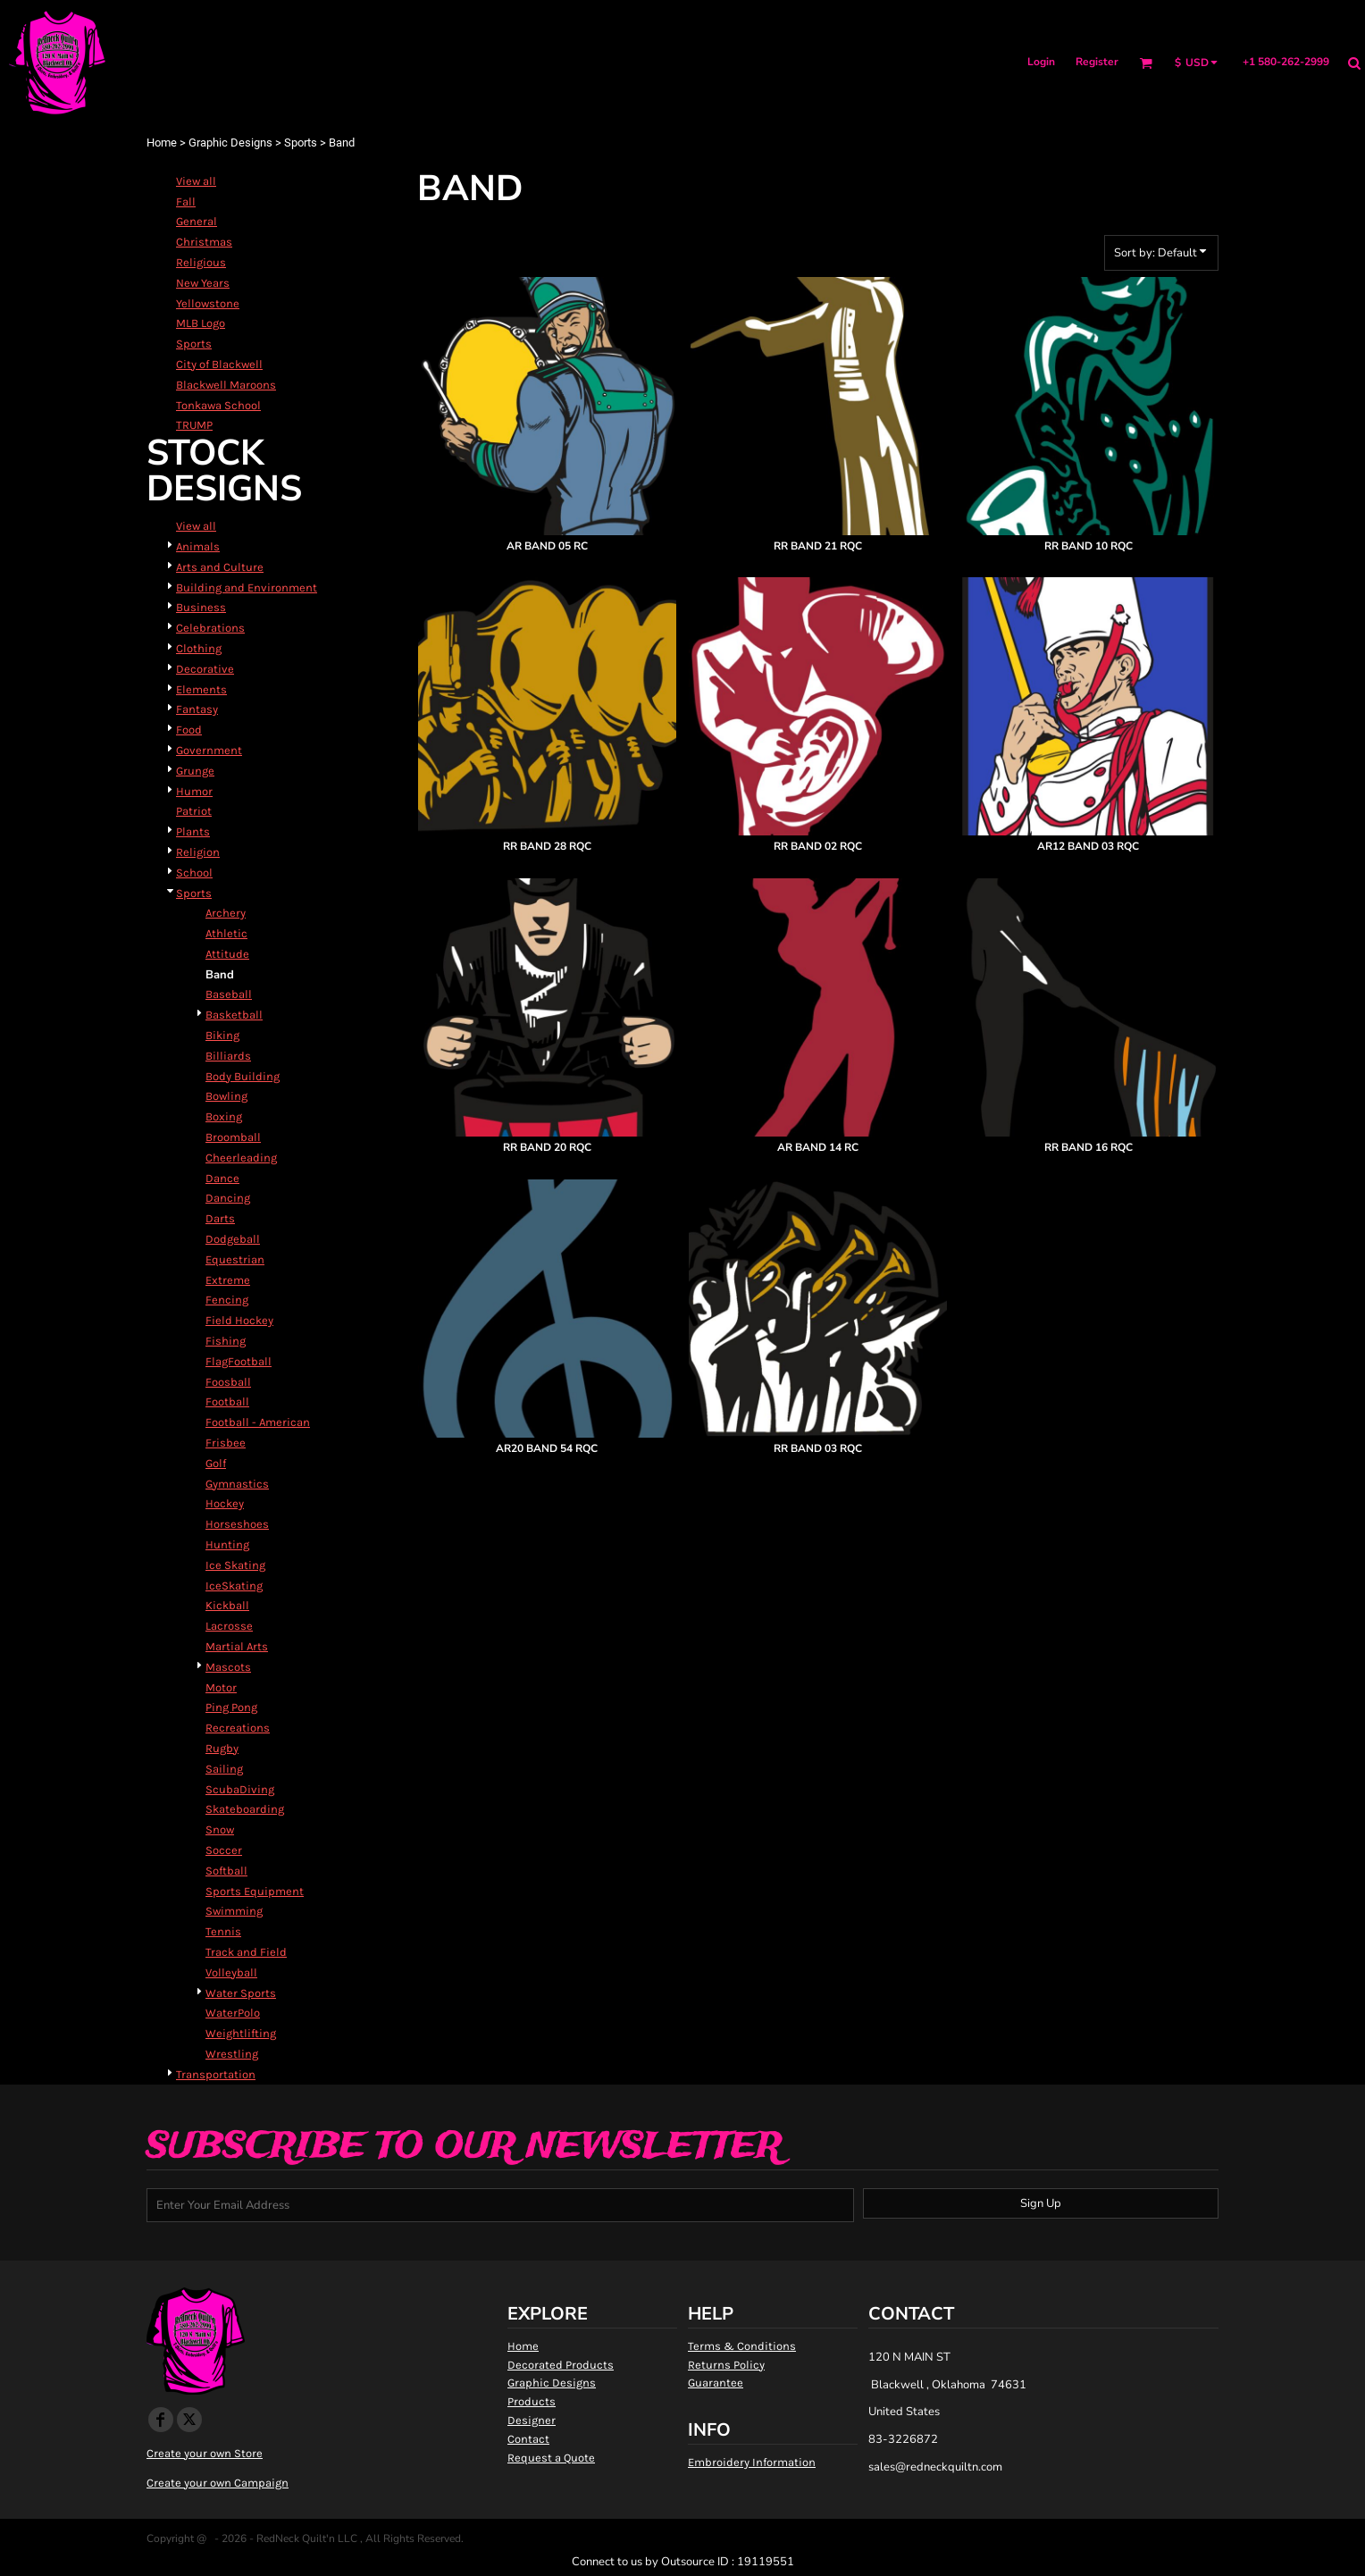 The height and width of the screenshot is (2576, 1365). Describe the element at coordinates (186, 201) in the screenshot. I see `Fall` at that location.